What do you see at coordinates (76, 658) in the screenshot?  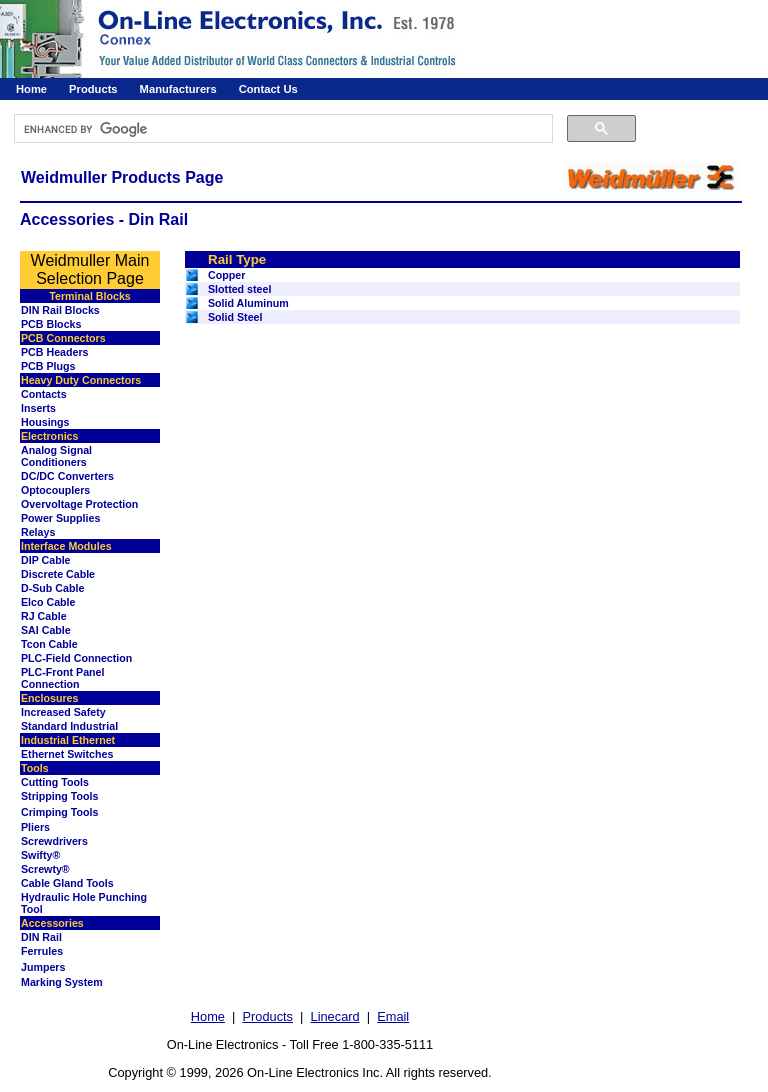 I see `PLC-Field Connection` at bounding box center [76, 658].